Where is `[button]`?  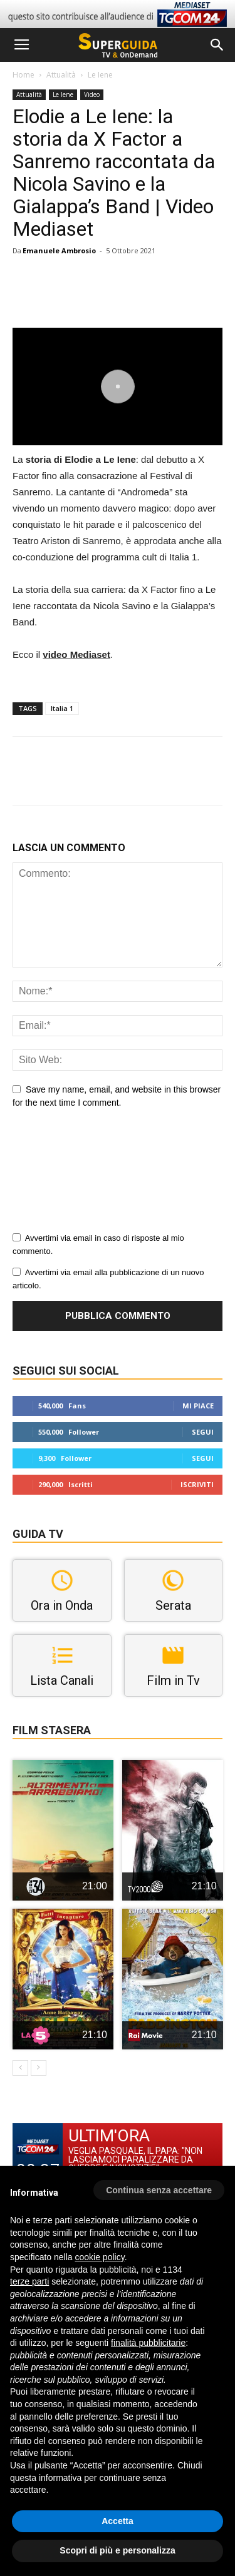 [button] is located at coordinates (217, 45).